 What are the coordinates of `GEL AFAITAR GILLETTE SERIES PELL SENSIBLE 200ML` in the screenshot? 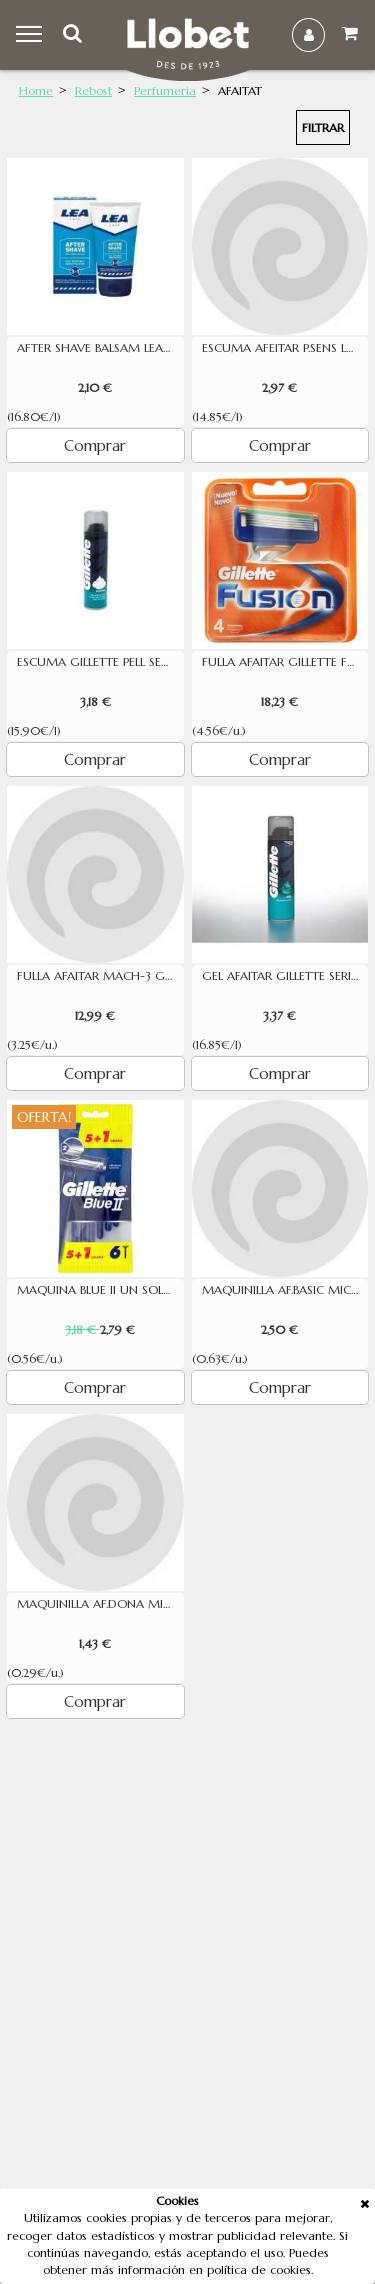 It's located at (285, 976).